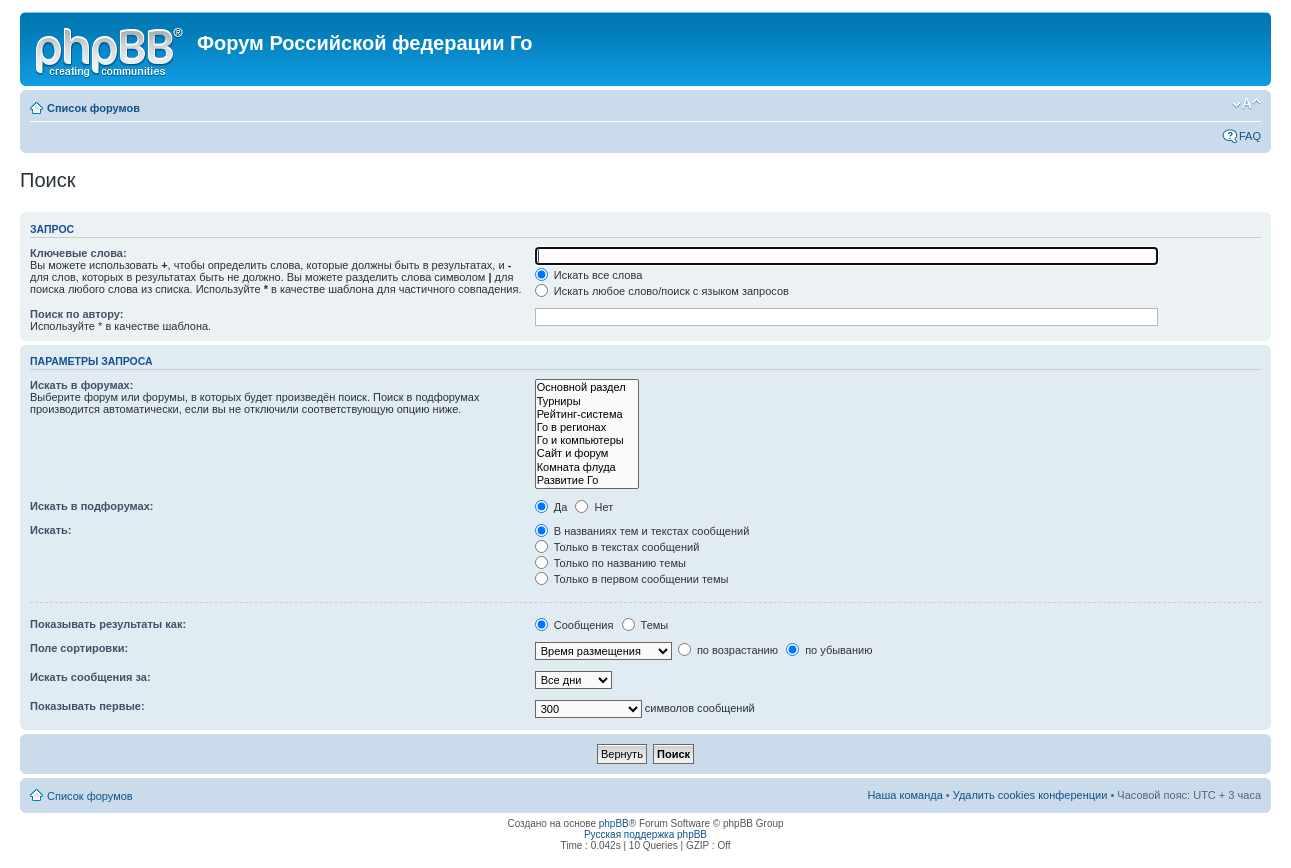  What do you see at coordinates (645, 625) in the screenshot?
I see `Темы` at bounding box center [645, 625].